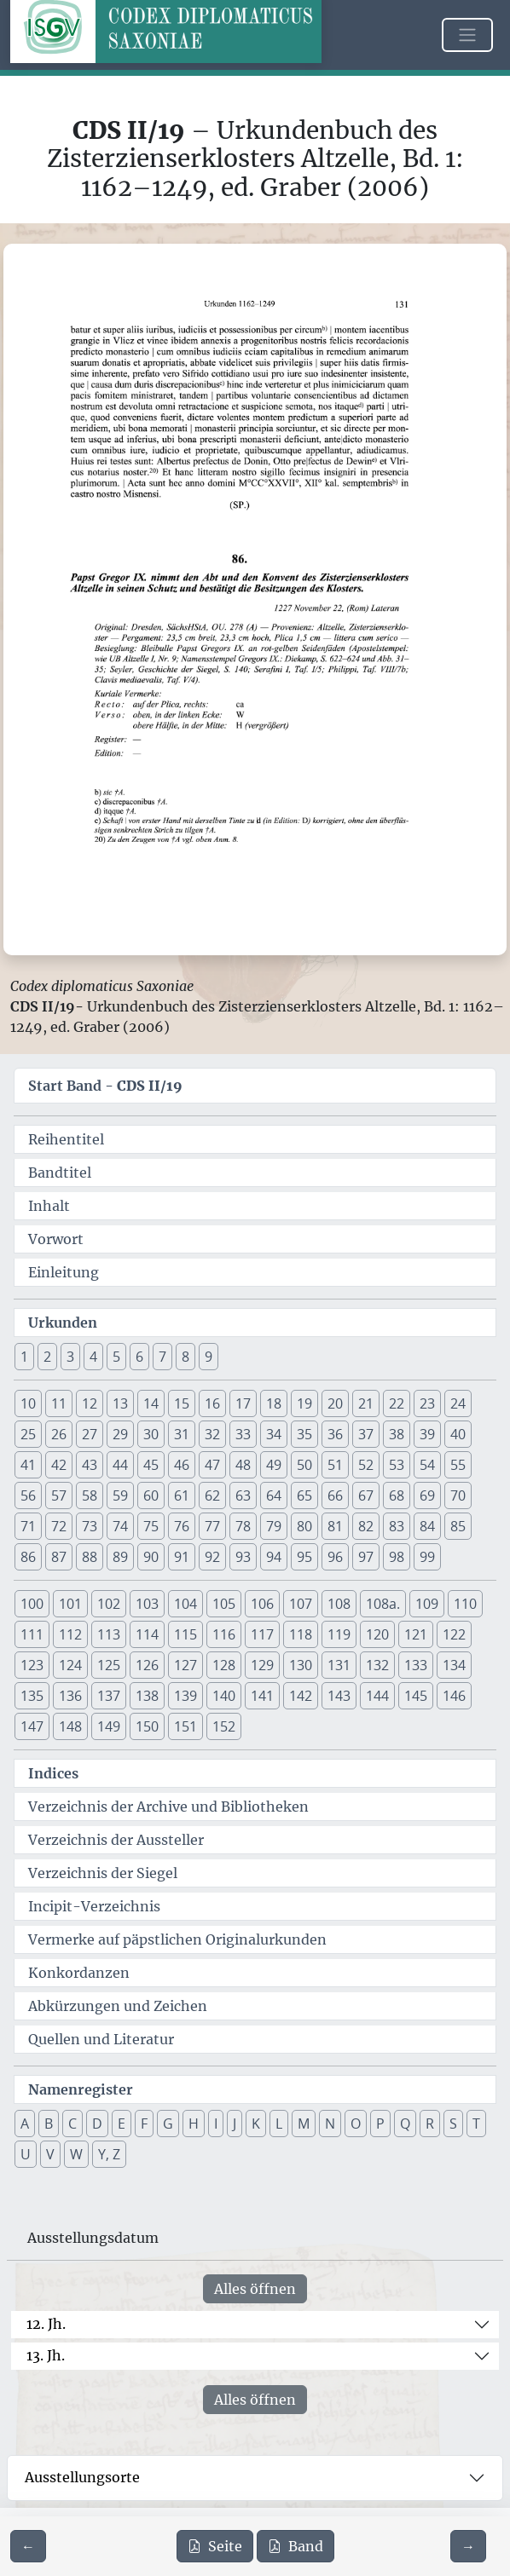 The image size is (510, 2576). What do you see at coordinates (120, 1556) in the screenshot?
I see `89 [button]` at bounding box center [120, 1556].